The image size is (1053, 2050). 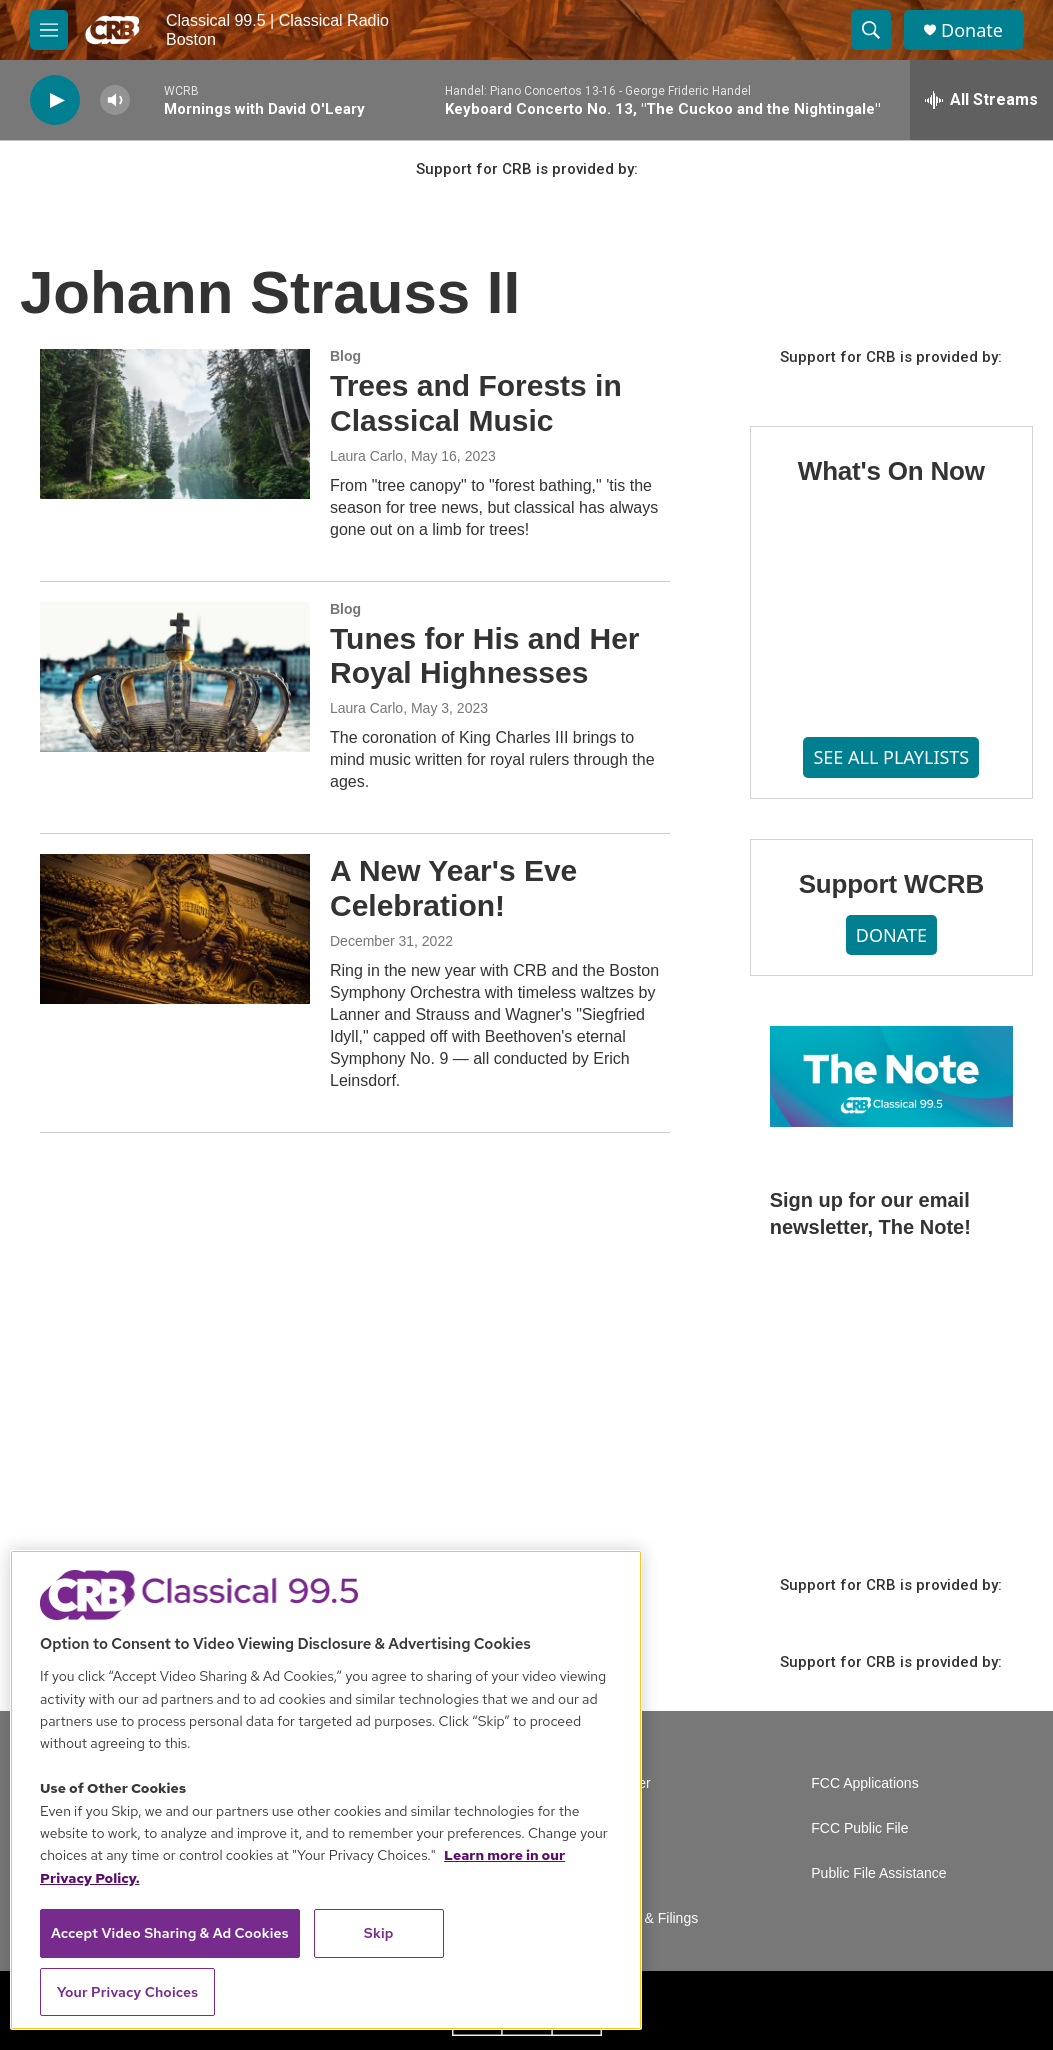 What do you see at coordinates (617, 1828) in the screenshot?
I see `Careers` at bounding box center [617, 1828].